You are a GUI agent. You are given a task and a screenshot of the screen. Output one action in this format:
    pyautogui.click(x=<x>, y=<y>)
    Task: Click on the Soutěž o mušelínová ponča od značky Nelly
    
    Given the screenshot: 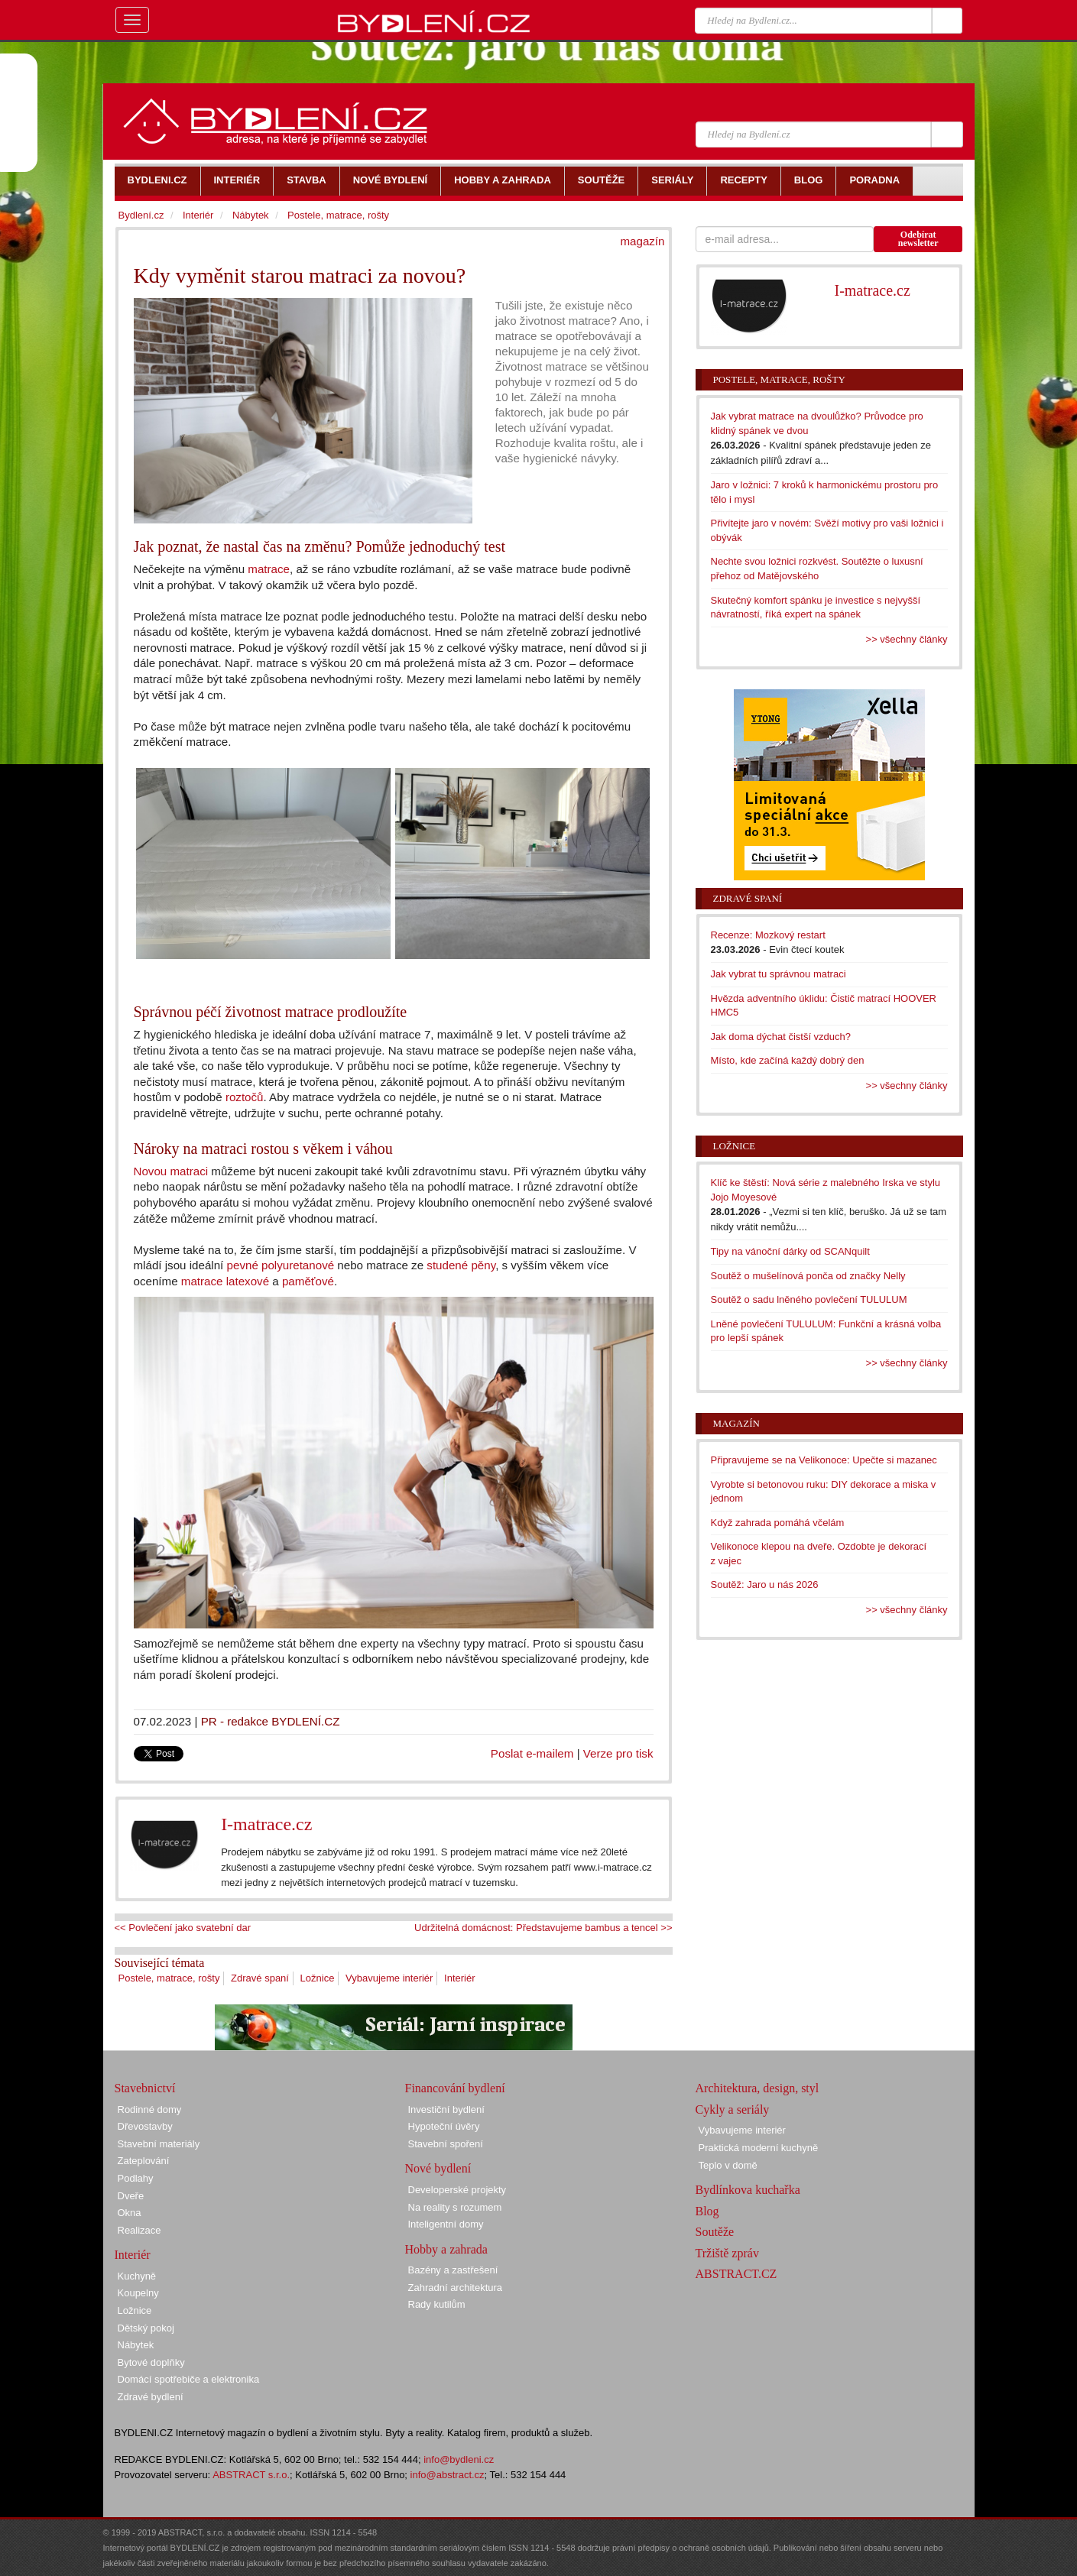 What is the action you would take?
    pyautogui.click(x=808, y=1276)
    